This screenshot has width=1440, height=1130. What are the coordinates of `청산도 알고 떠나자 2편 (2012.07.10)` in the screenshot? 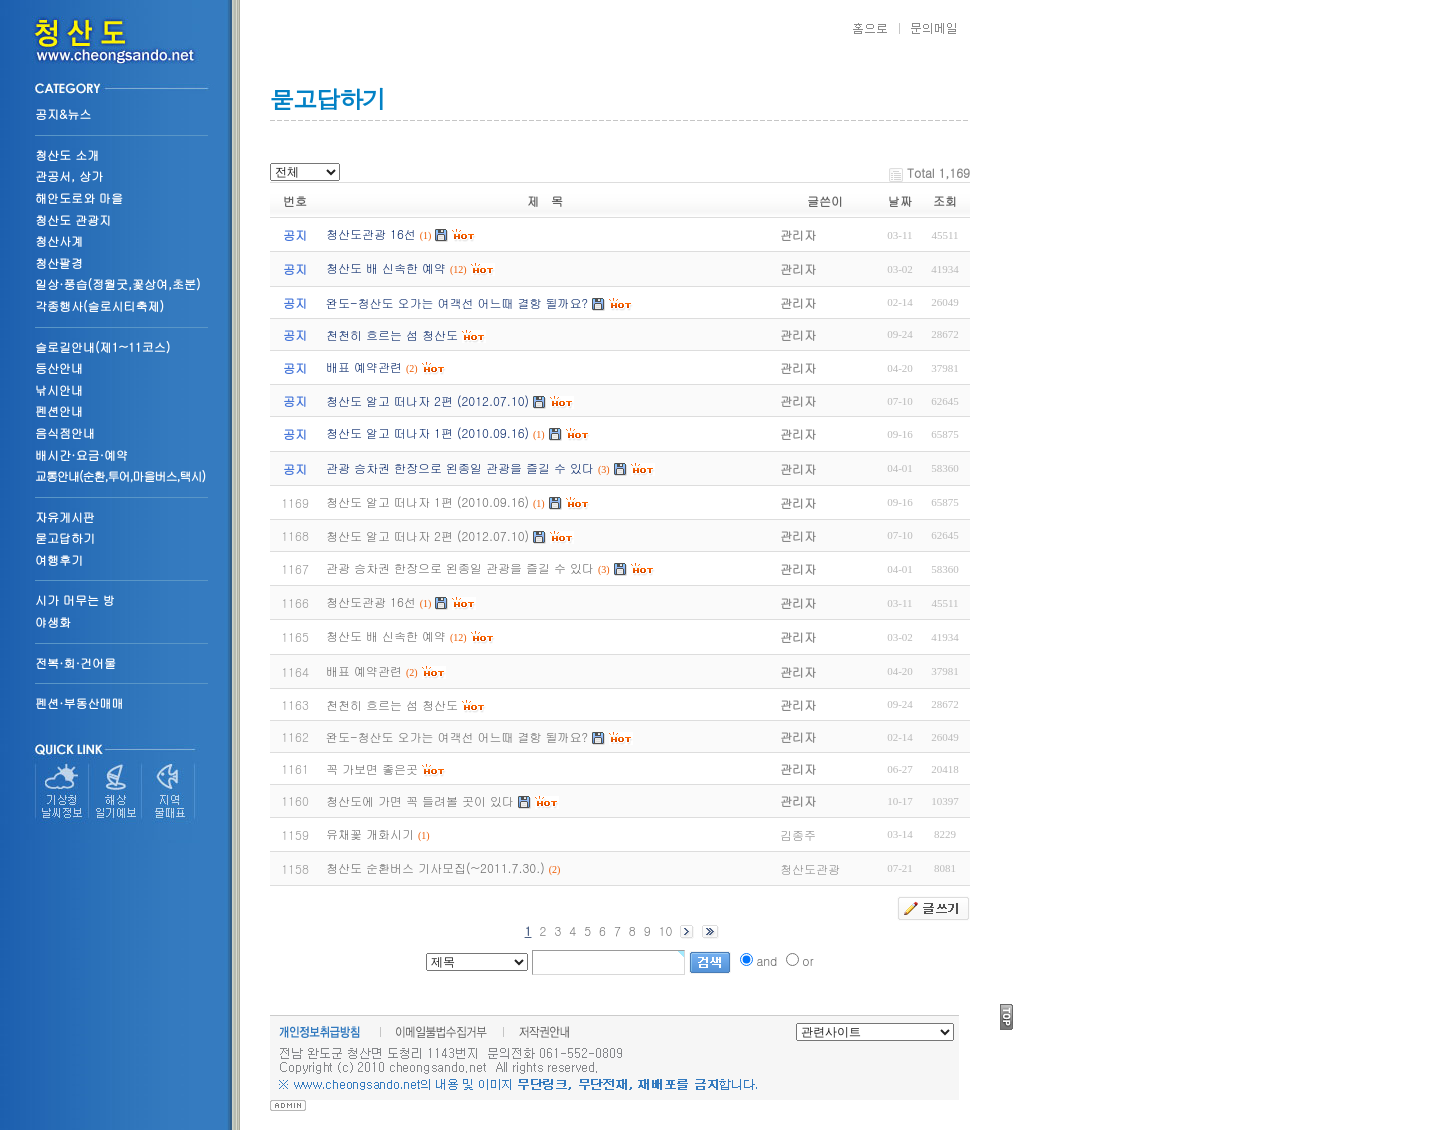 It's located at (427, 535).